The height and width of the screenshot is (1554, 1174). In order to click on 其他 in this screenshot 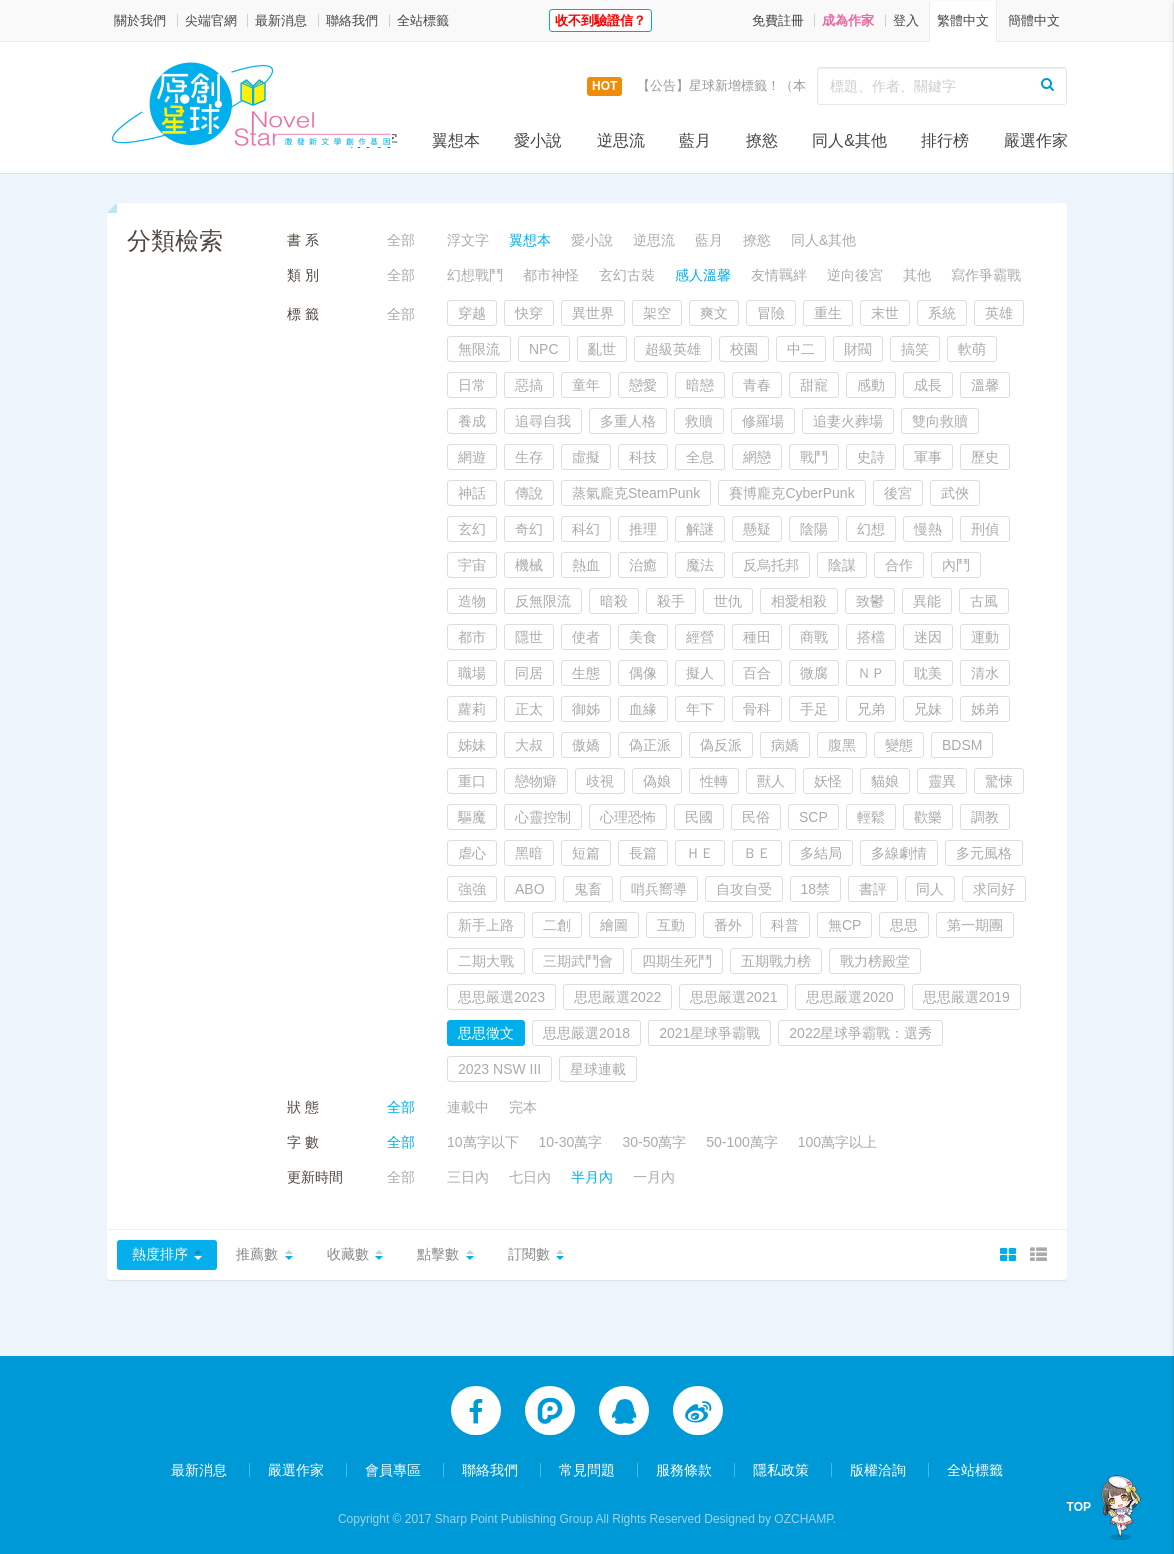, I will do `click(917, 275)`.